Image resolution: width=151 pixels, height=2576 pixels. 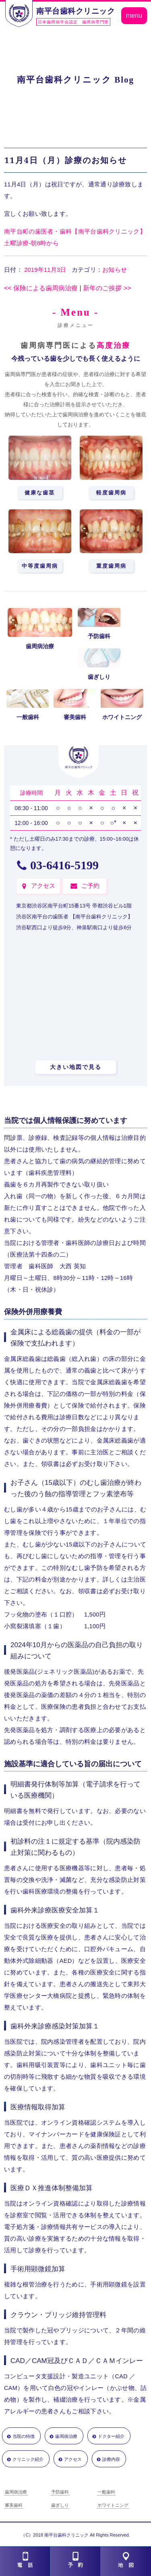 I want to click on お知らせ, so click(x=114, y=270).